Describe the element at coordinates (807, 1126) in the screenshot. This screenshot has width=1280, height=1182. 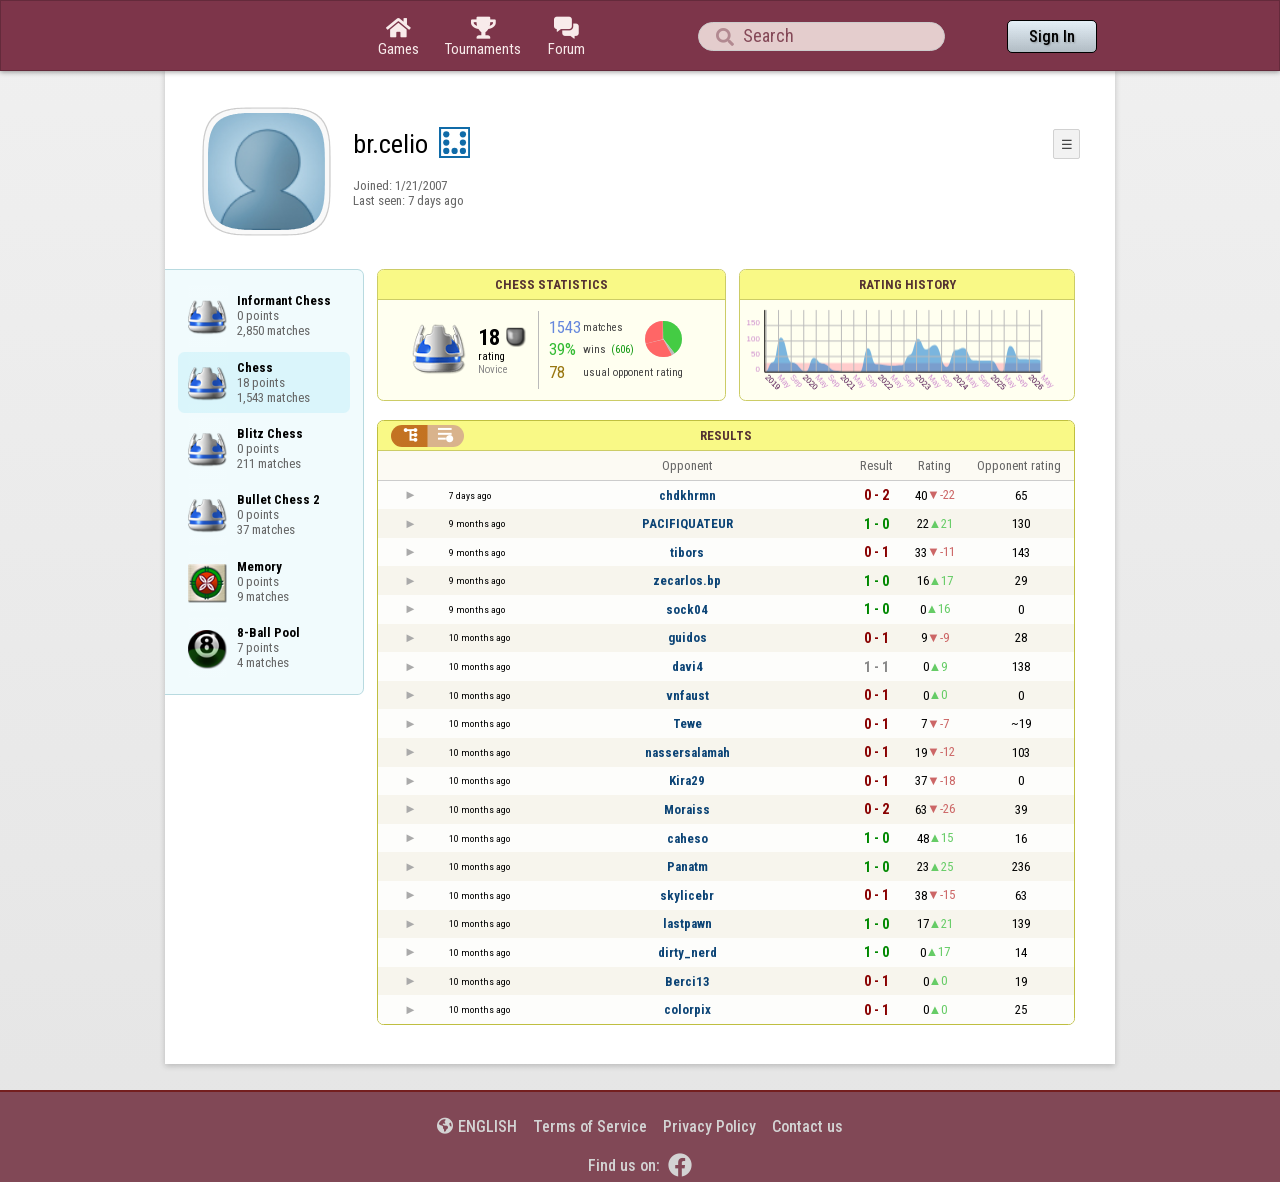
I see `Contact us` at that location.